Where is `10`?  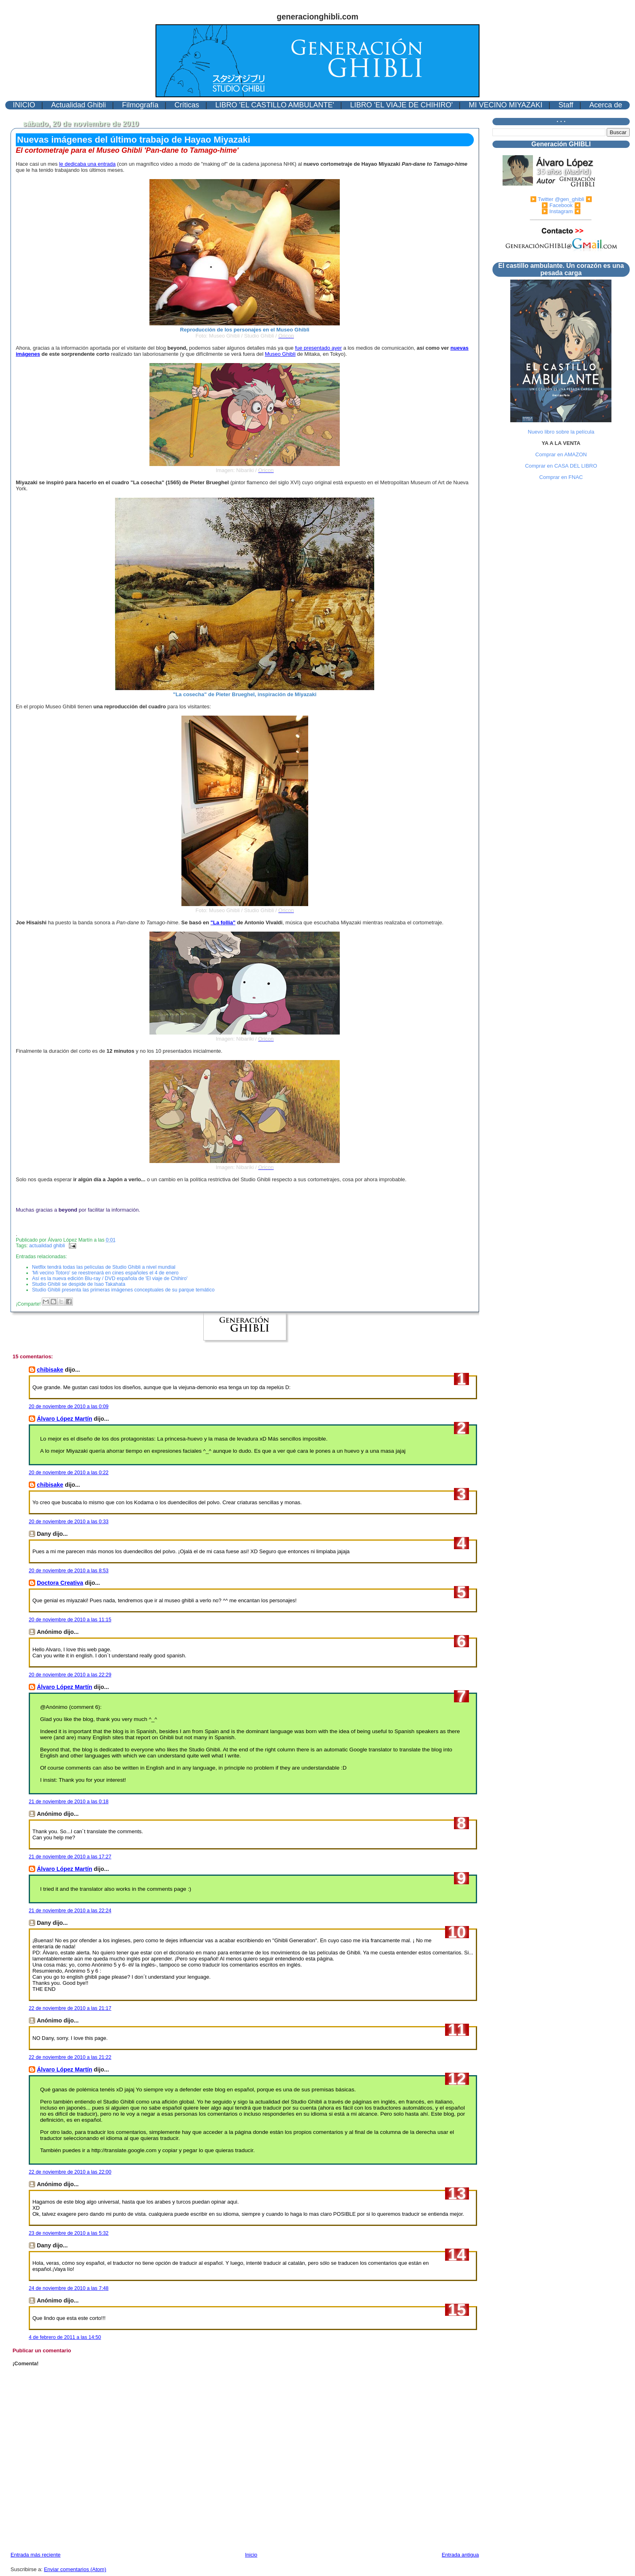
10 is located at coordinates (457, 1932).